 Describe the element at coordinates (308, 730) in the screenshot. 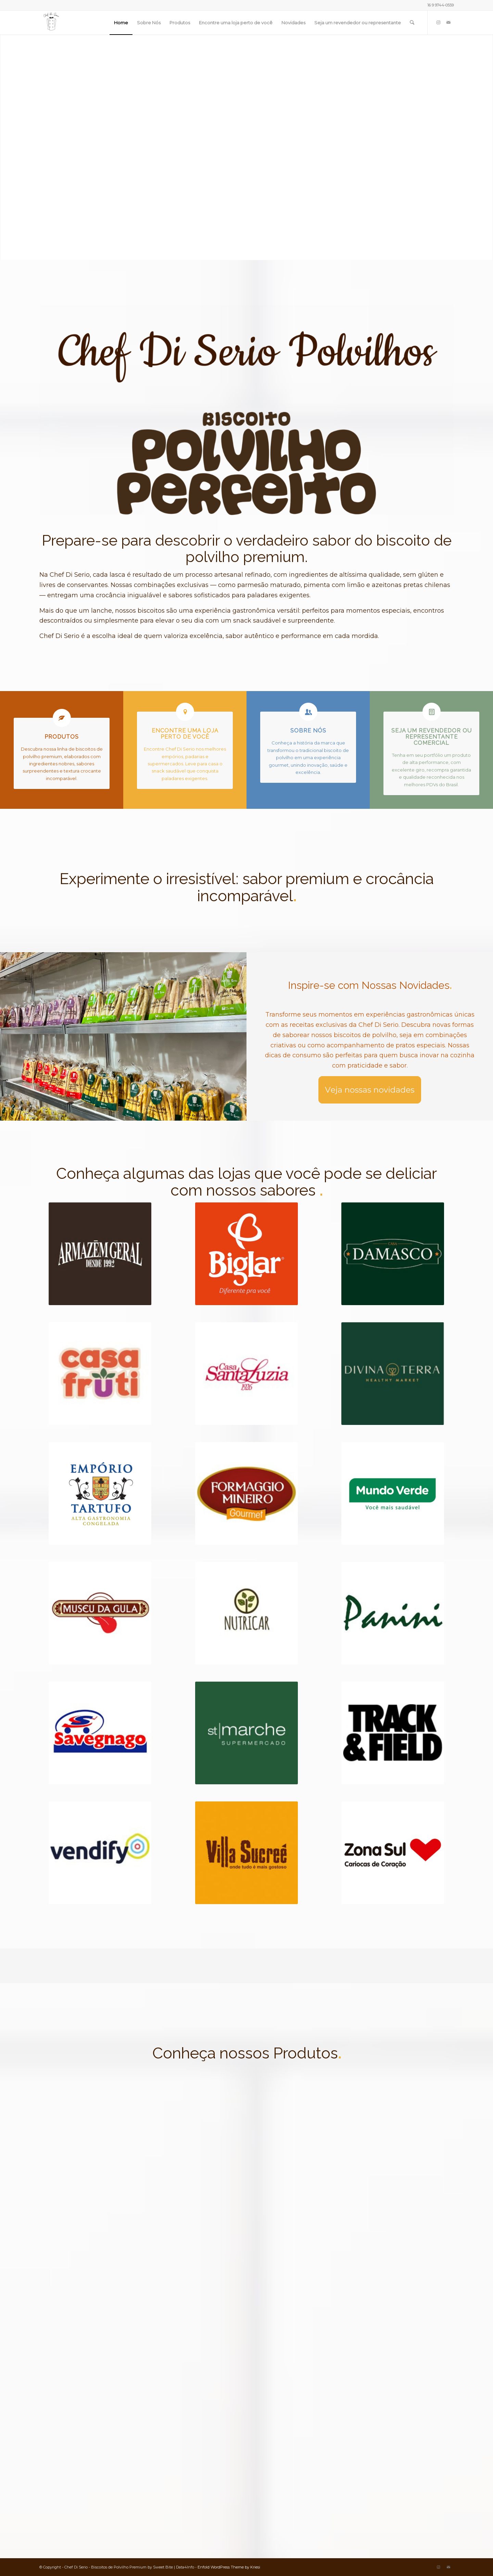

I see `Sobre Nós` at that location.